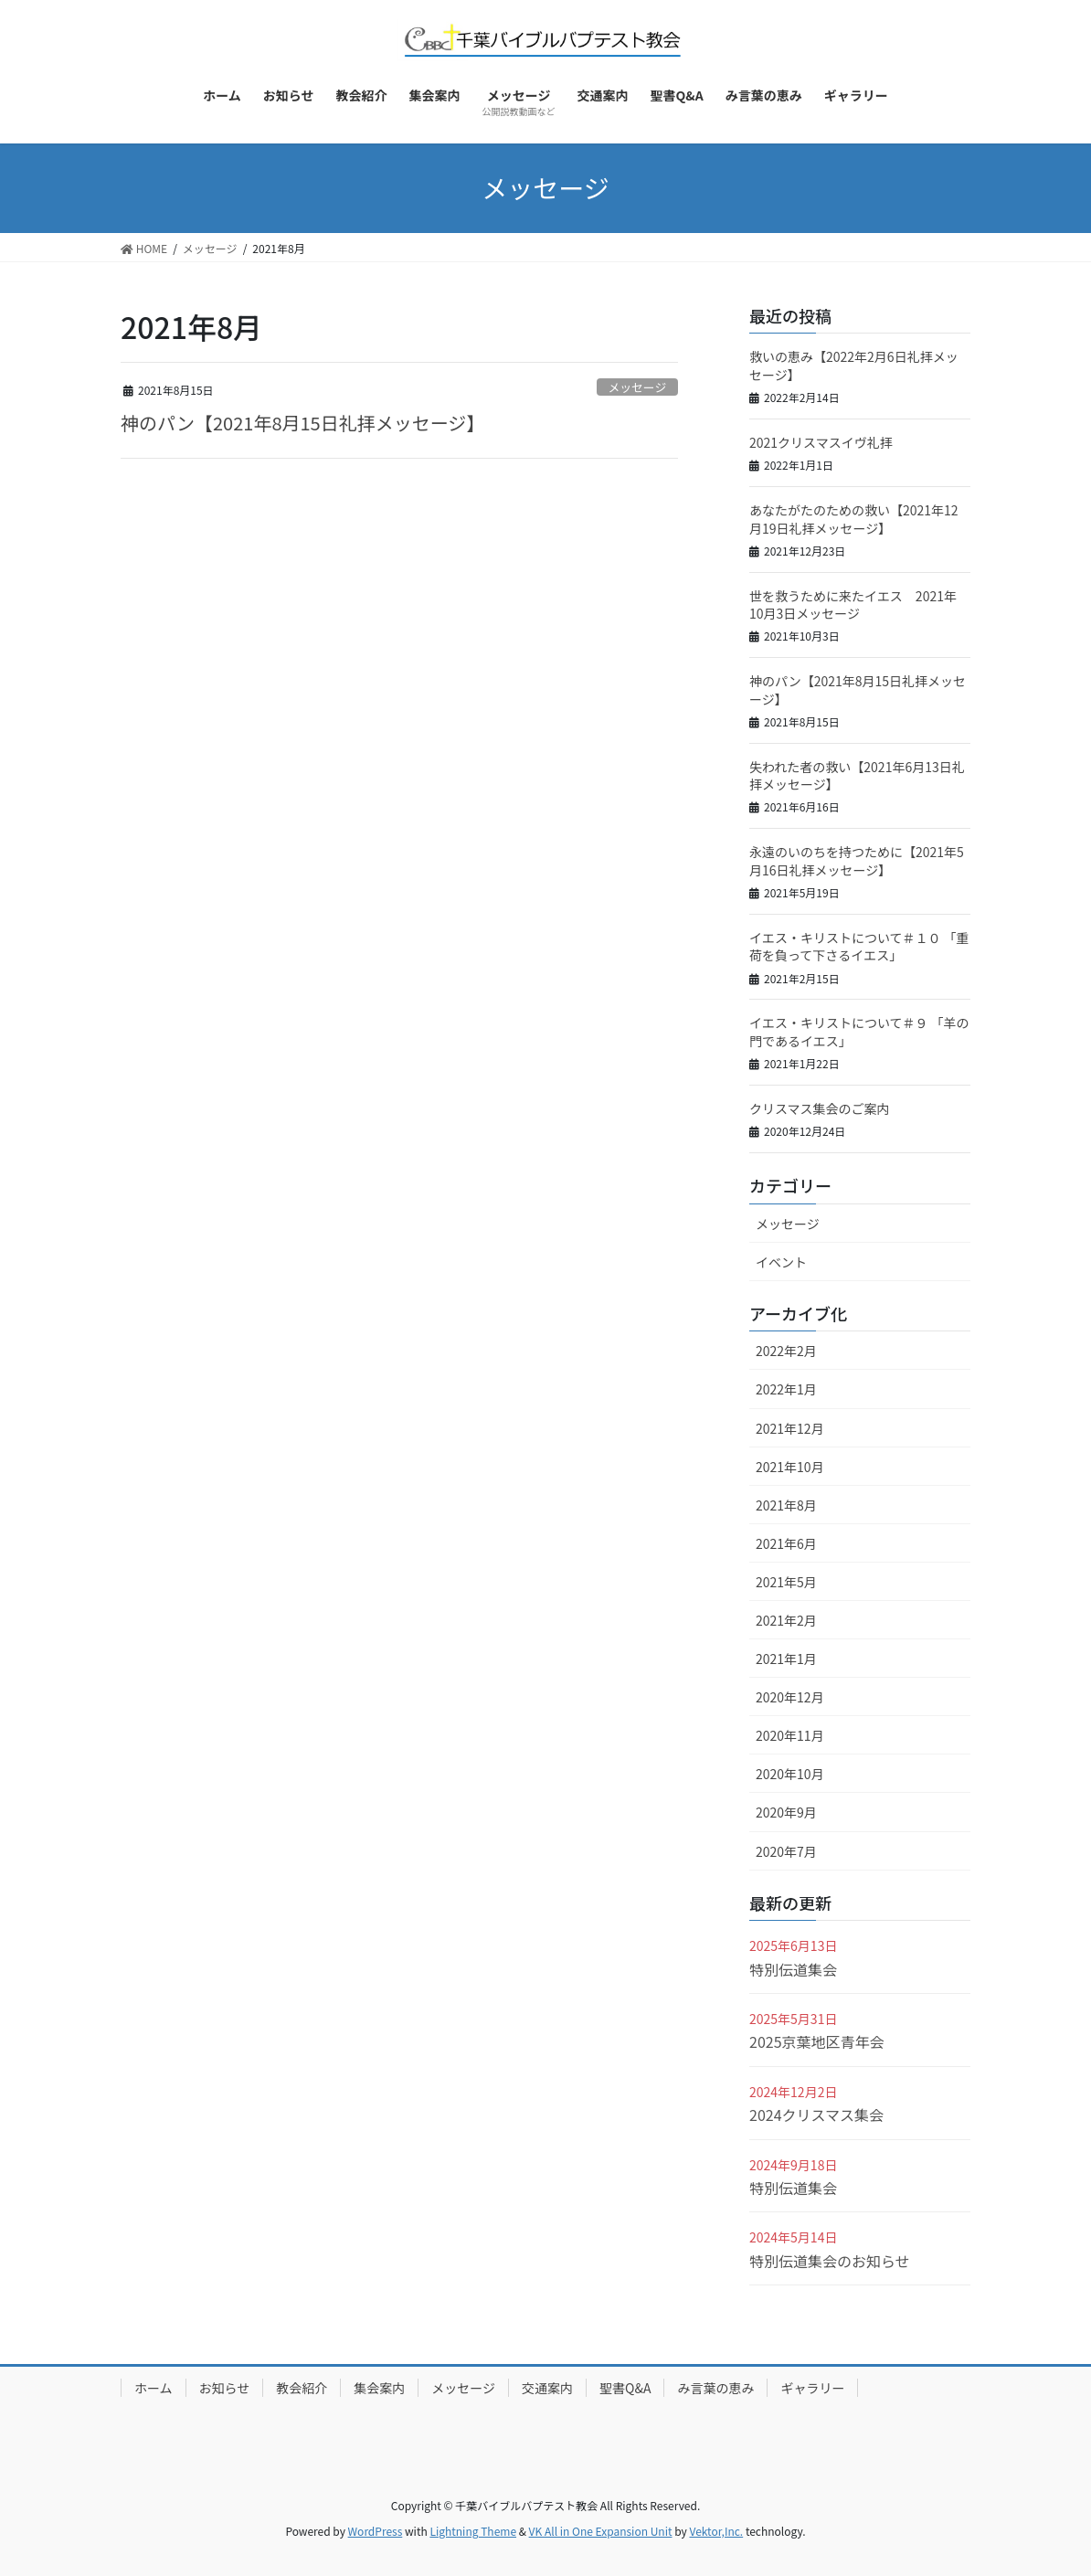 The image size is (1091, 2576). What do you see at coordinates (301, 2388) in the screenshot?
I see `教会紹介` at bounding box center [301, 2388].